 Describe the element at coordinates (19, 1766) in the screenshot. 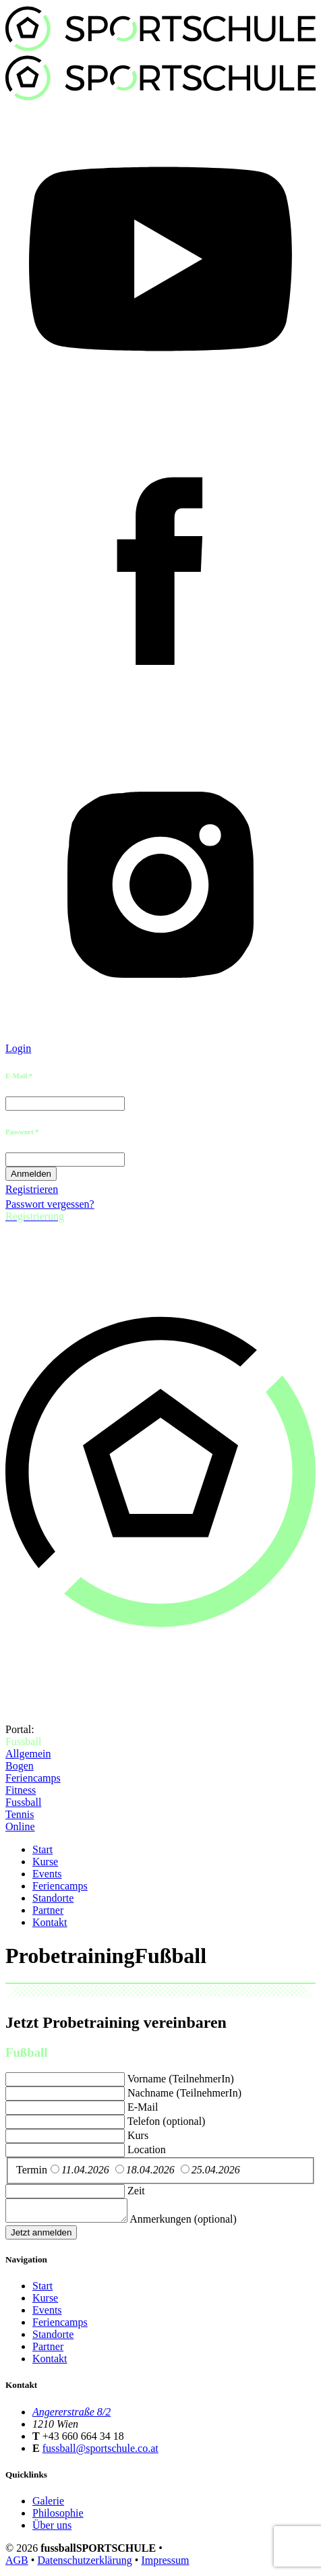

I see `Bogen` at that location.